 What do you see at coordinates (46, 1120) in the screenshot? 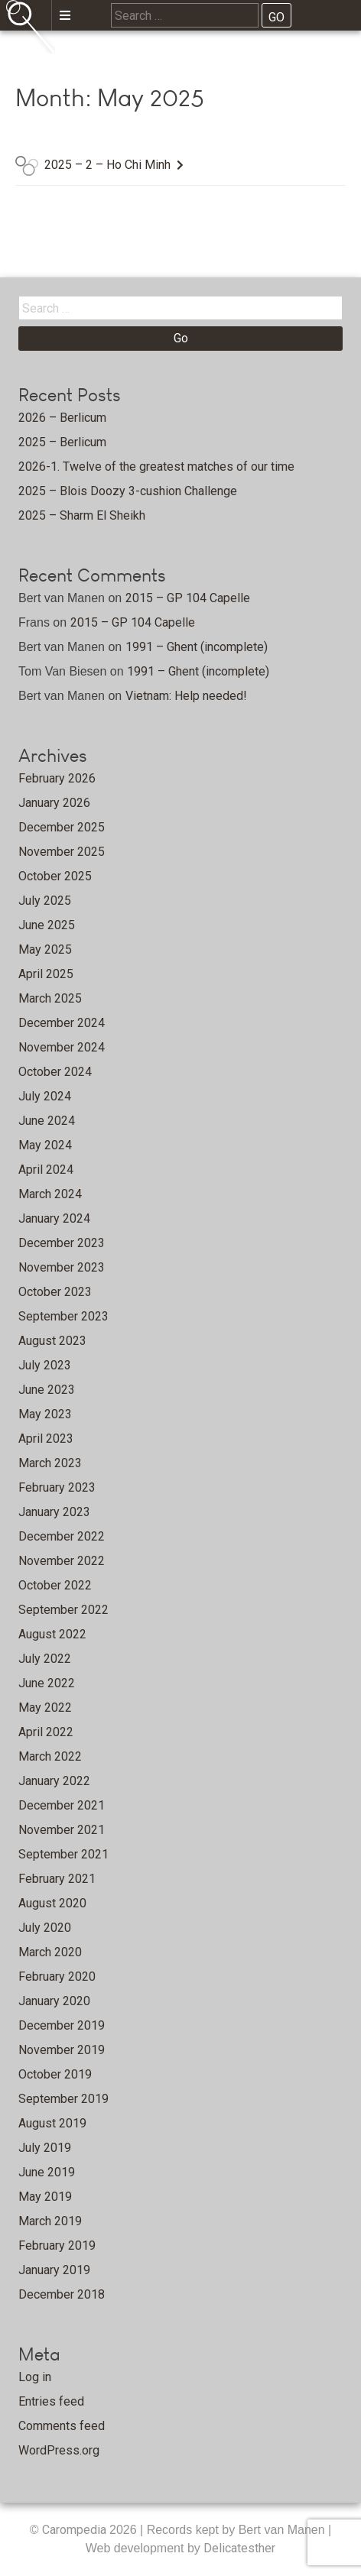
I see `June 2024` at bounding box center [46, 1120].